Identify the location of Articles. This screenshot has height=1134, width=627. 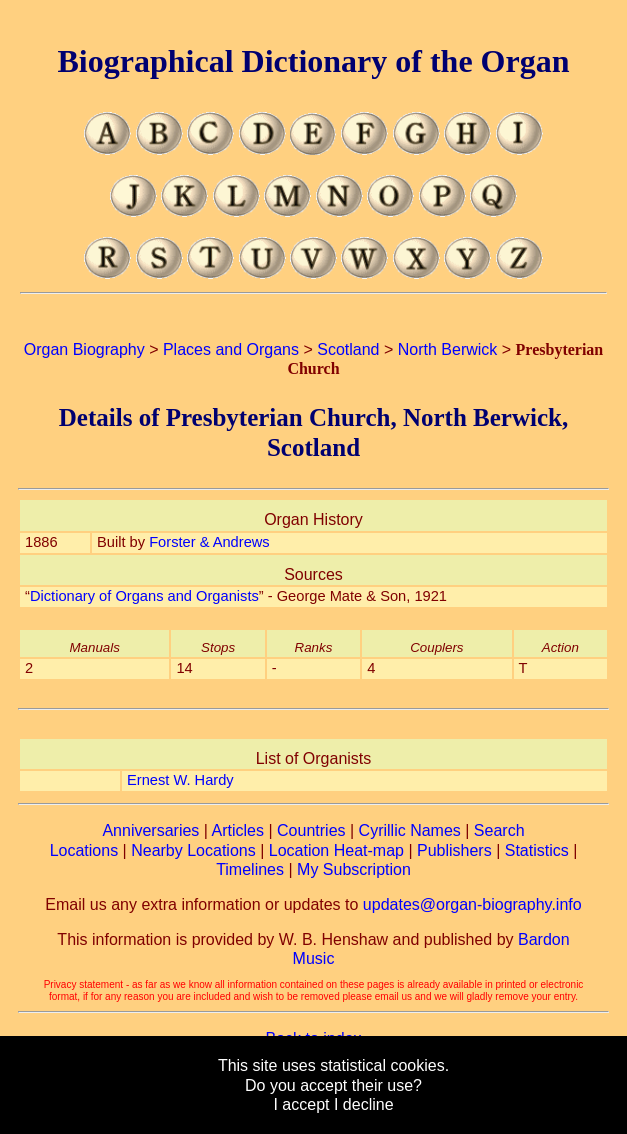
(238, 830).